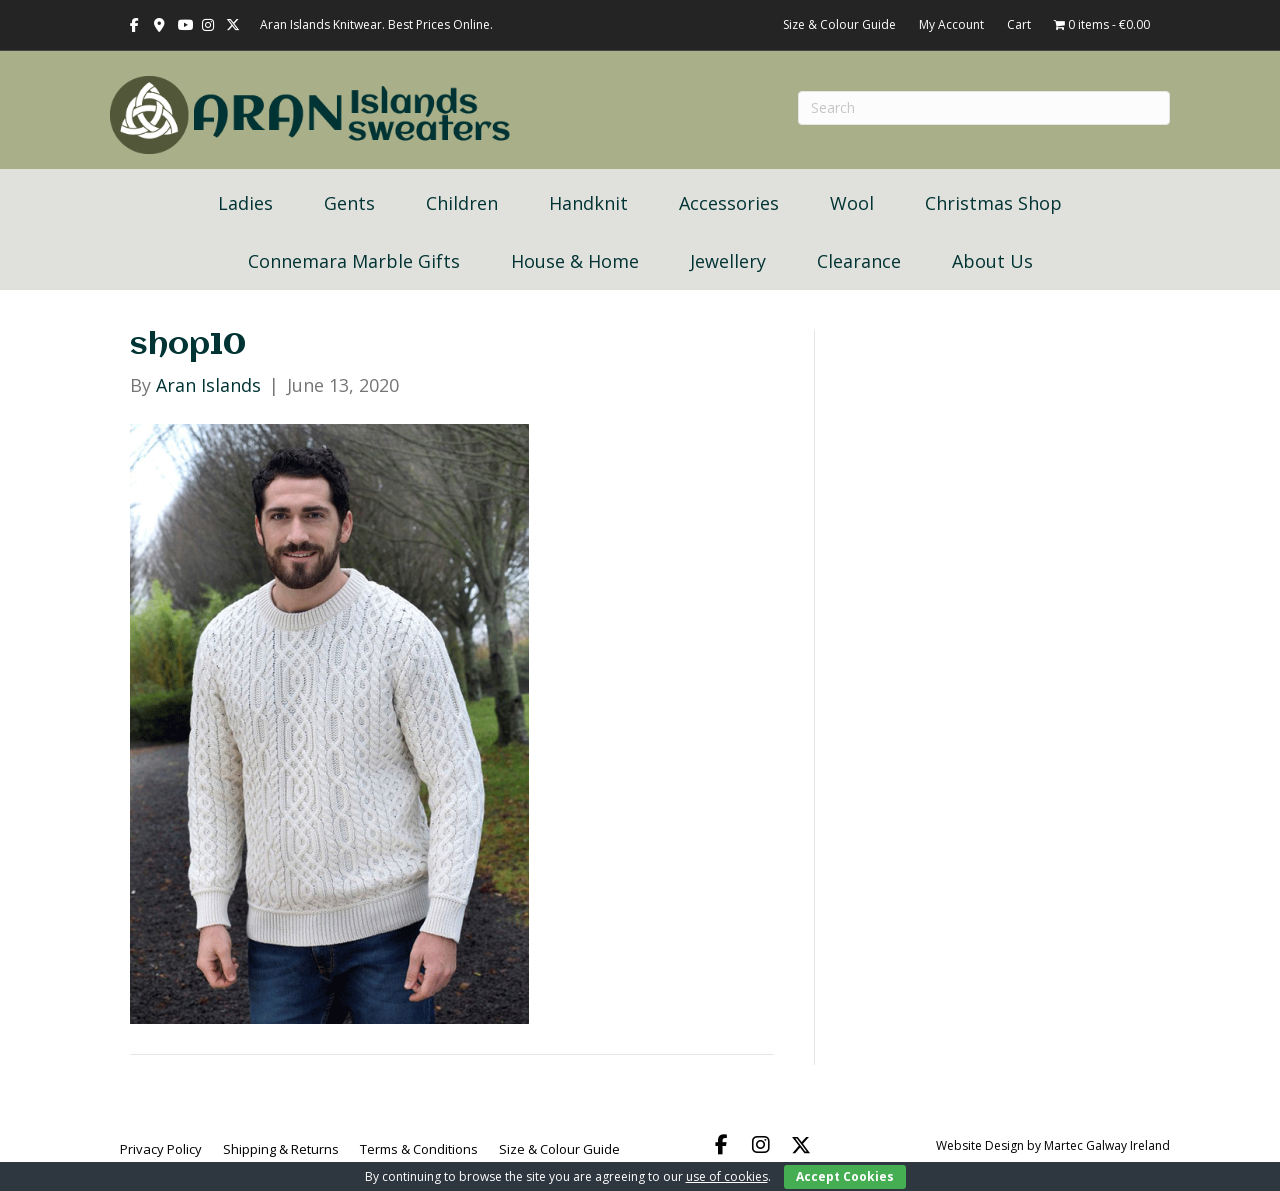  What do you see at coordinates (1019, 24) in the screenshot?
I see `Cart` at bounding box center [1019, 24].